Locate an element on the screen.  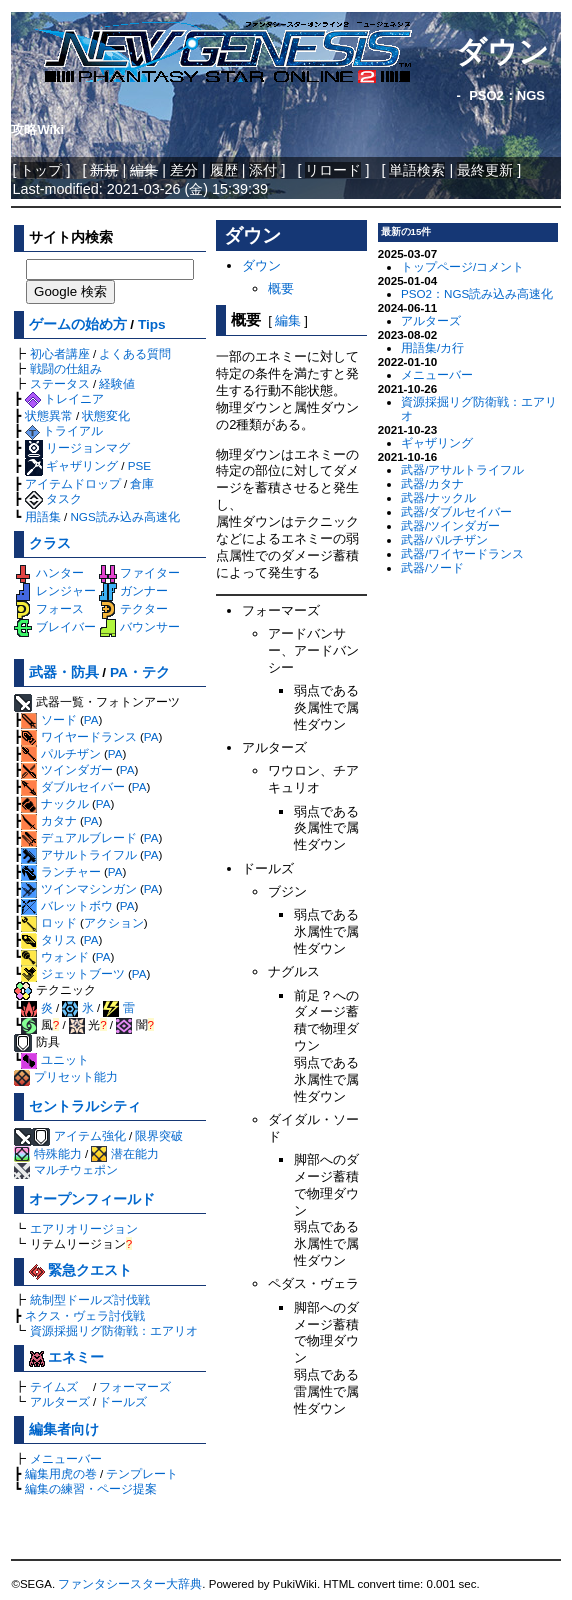
トップ is located at coordinates (41, 170).